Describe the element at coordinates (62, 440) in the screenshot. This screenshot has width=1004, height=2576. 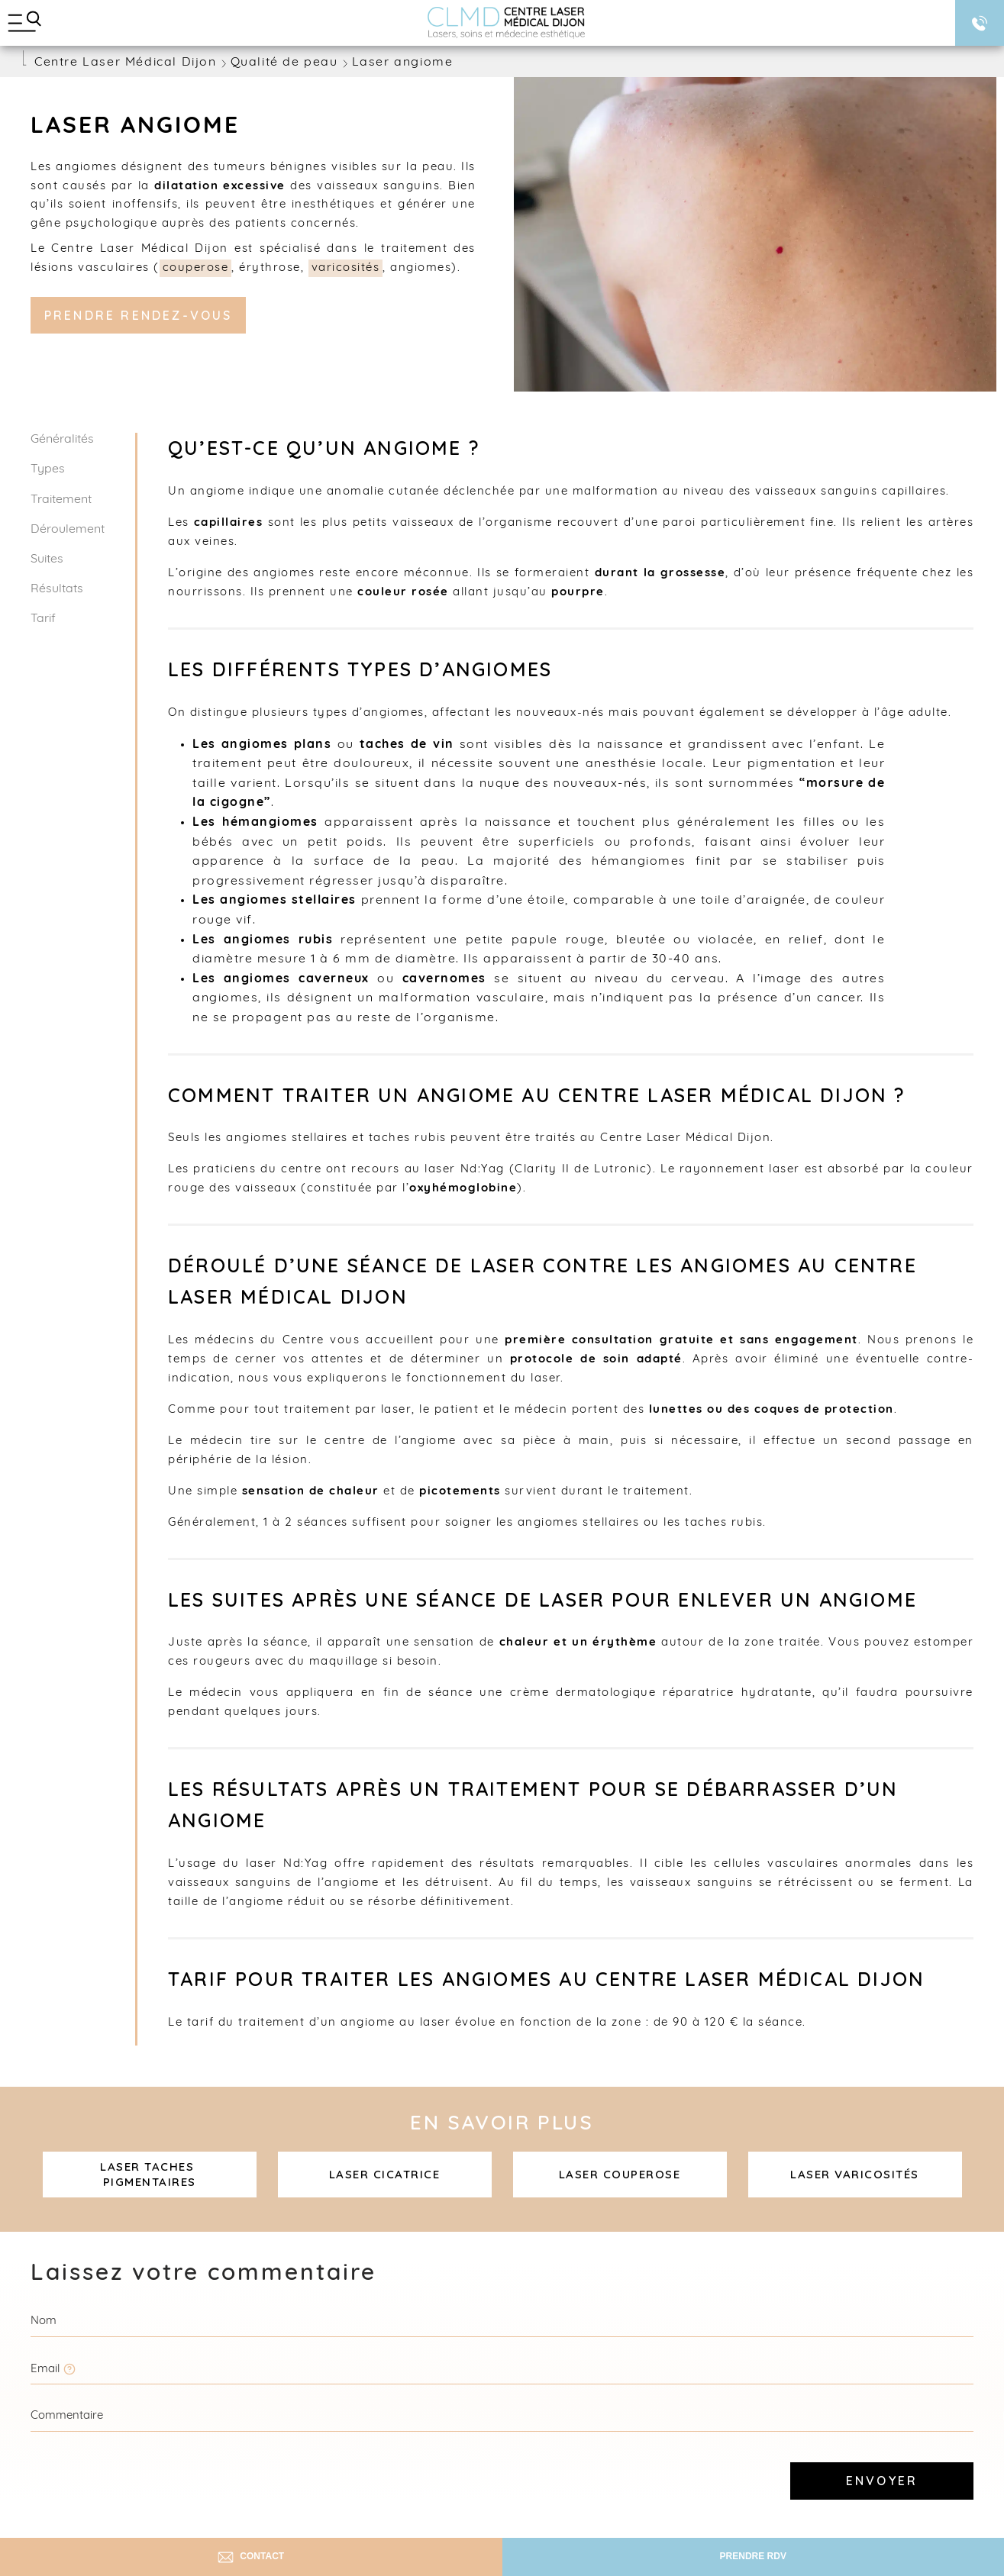
I see `Généralités` at that location.